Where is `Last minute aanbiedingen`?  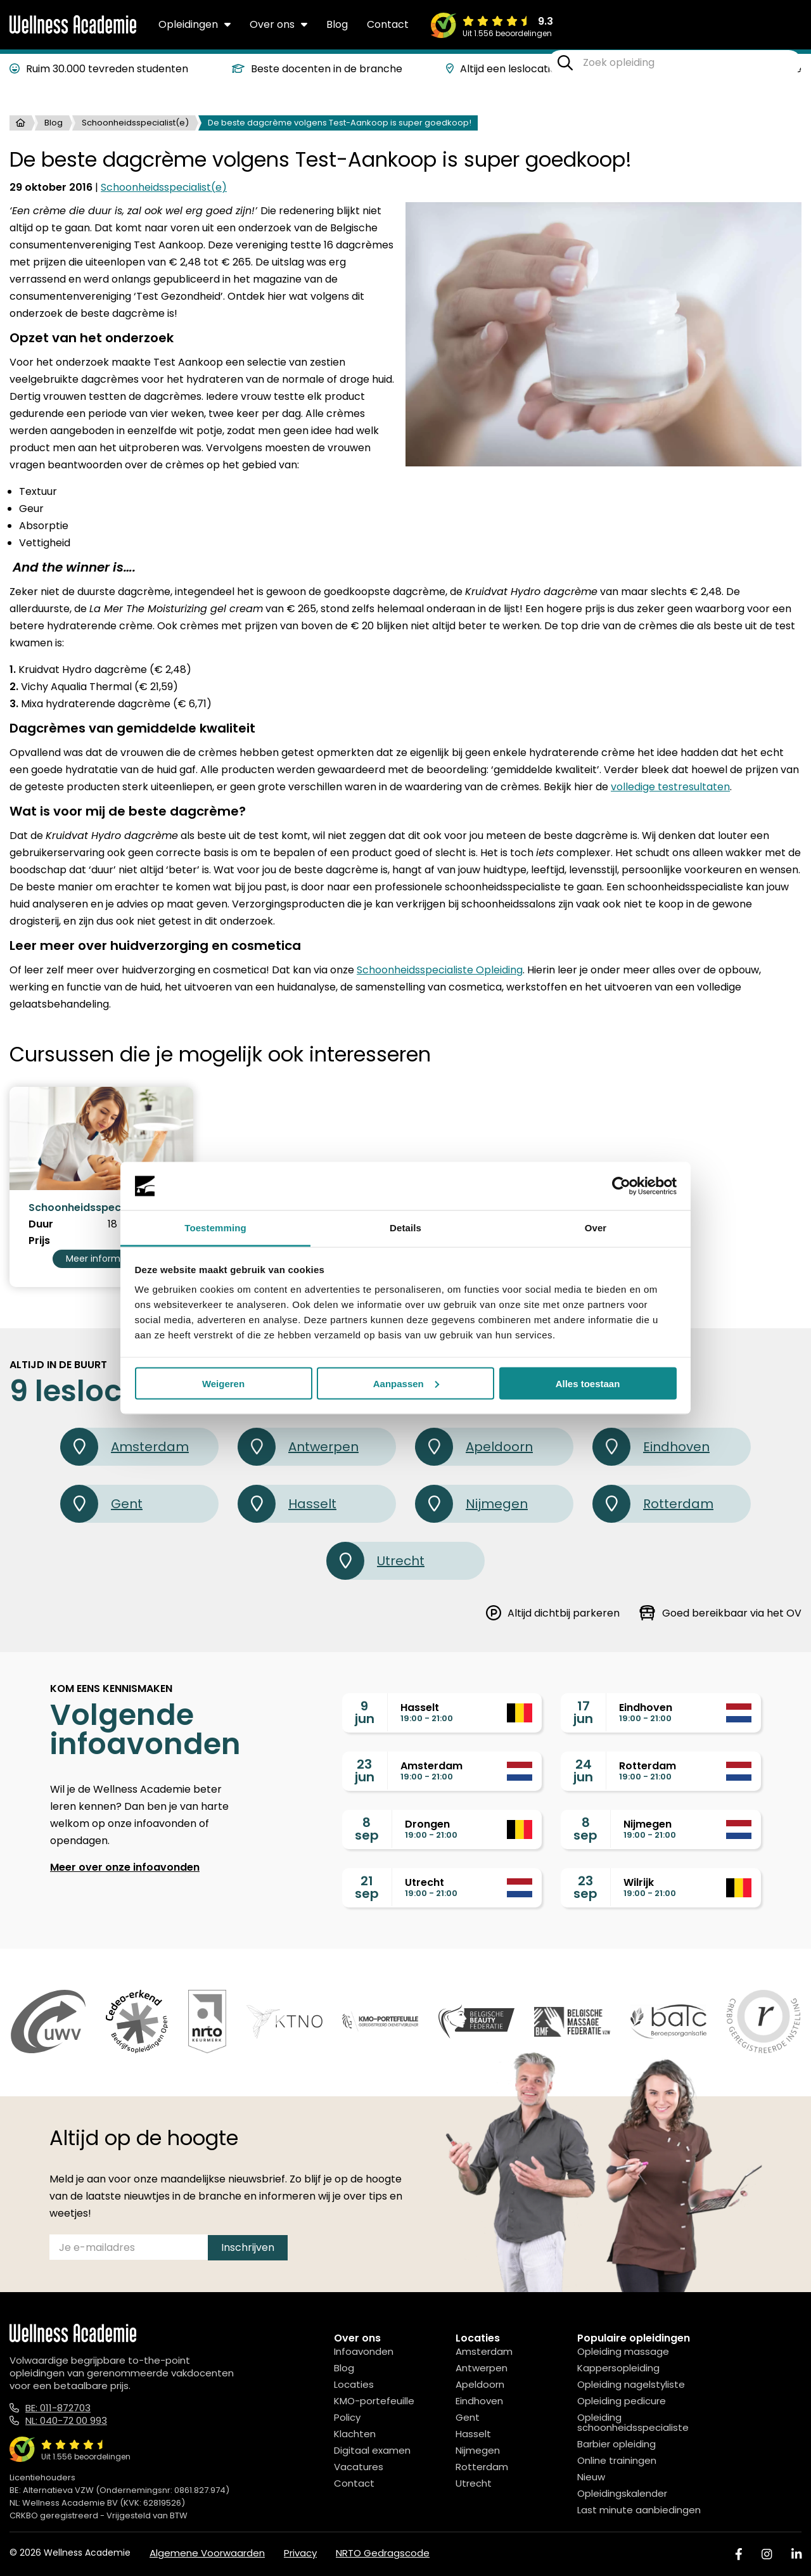 Last minute aanbiedingen is located at coordinates (639, 2509).